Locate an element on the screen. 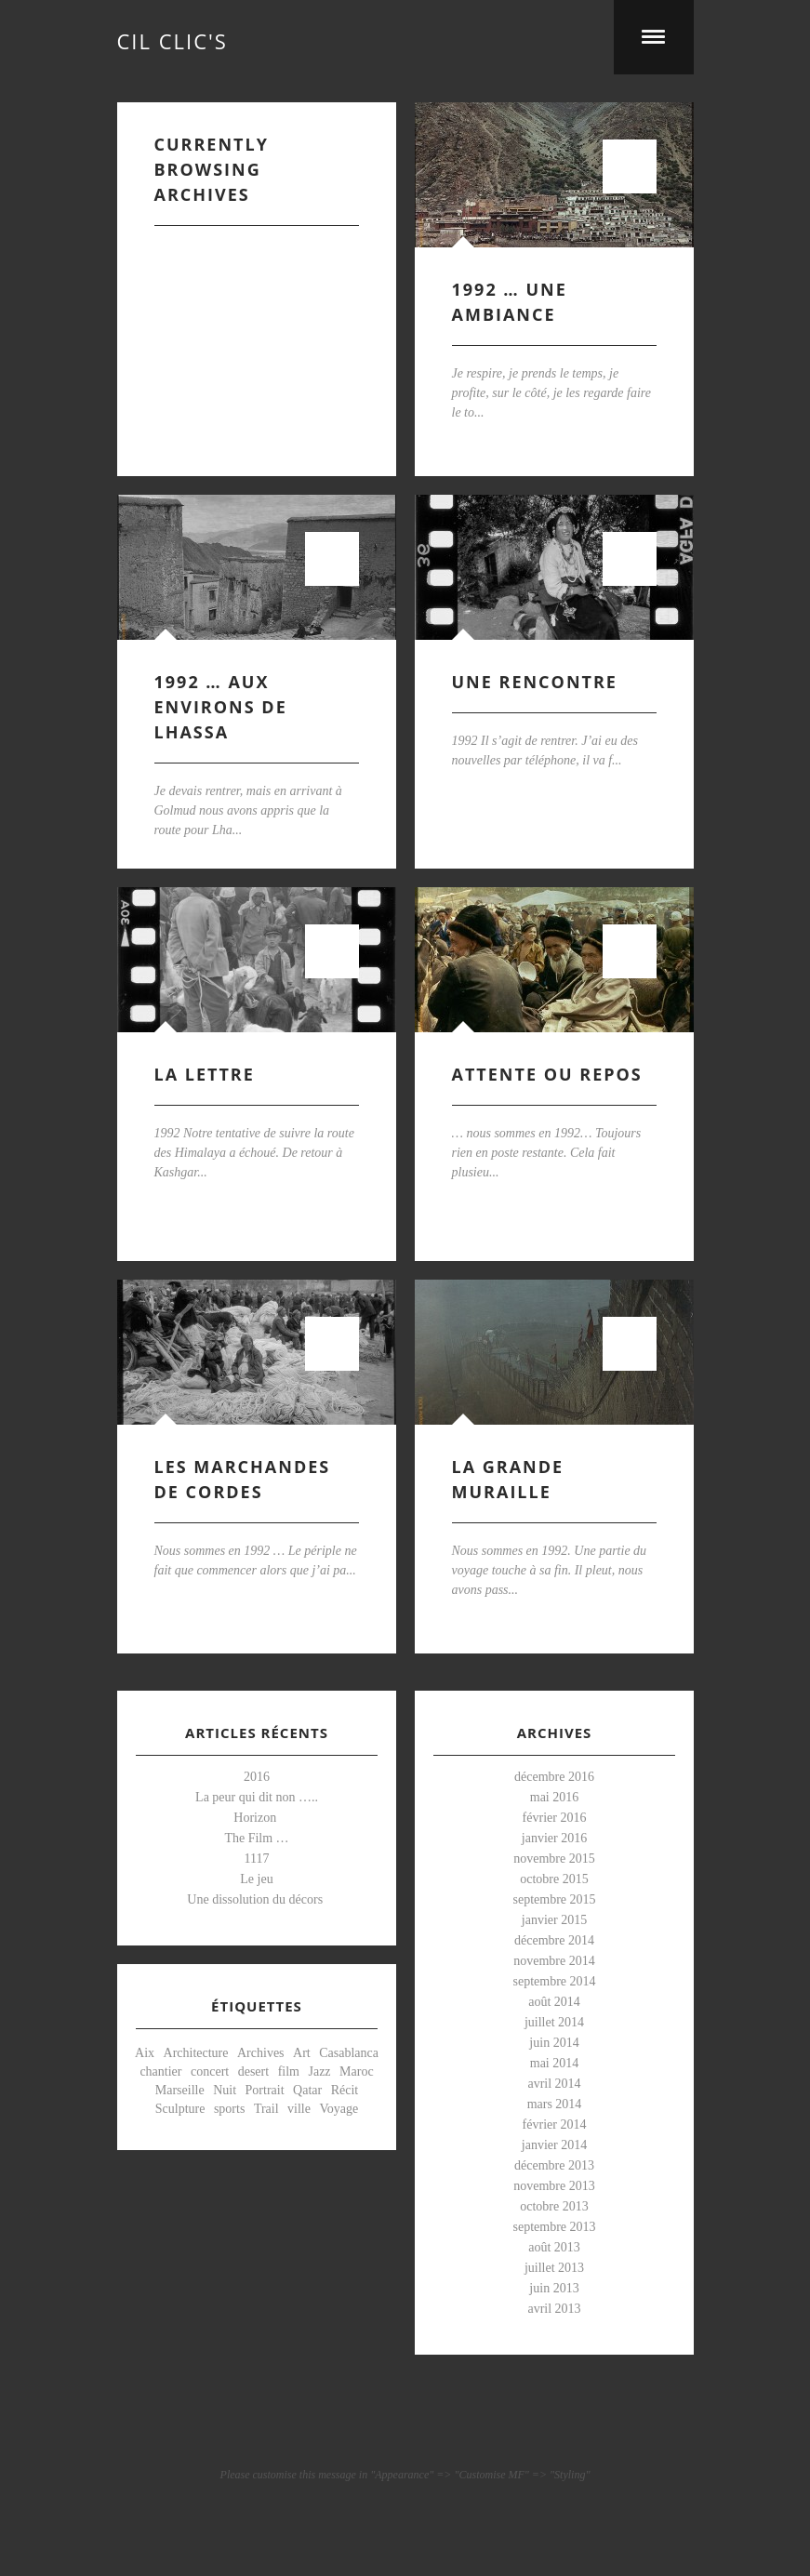 Image resolution: width=810 pixels, height=2576 pixels. Voyage is located at coordinates (338, 2109).